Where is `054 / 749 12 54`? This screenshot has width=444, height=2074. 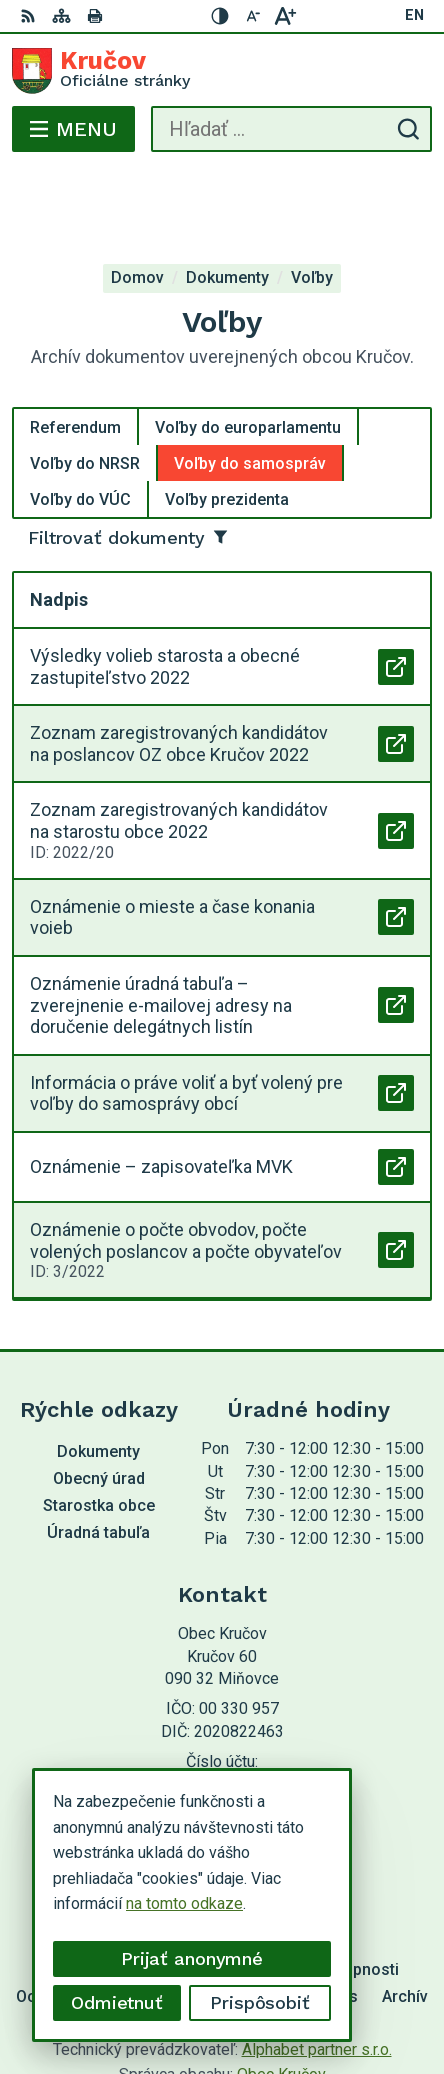
054 / 749 12 54 is located at coordinates (222, 1712).